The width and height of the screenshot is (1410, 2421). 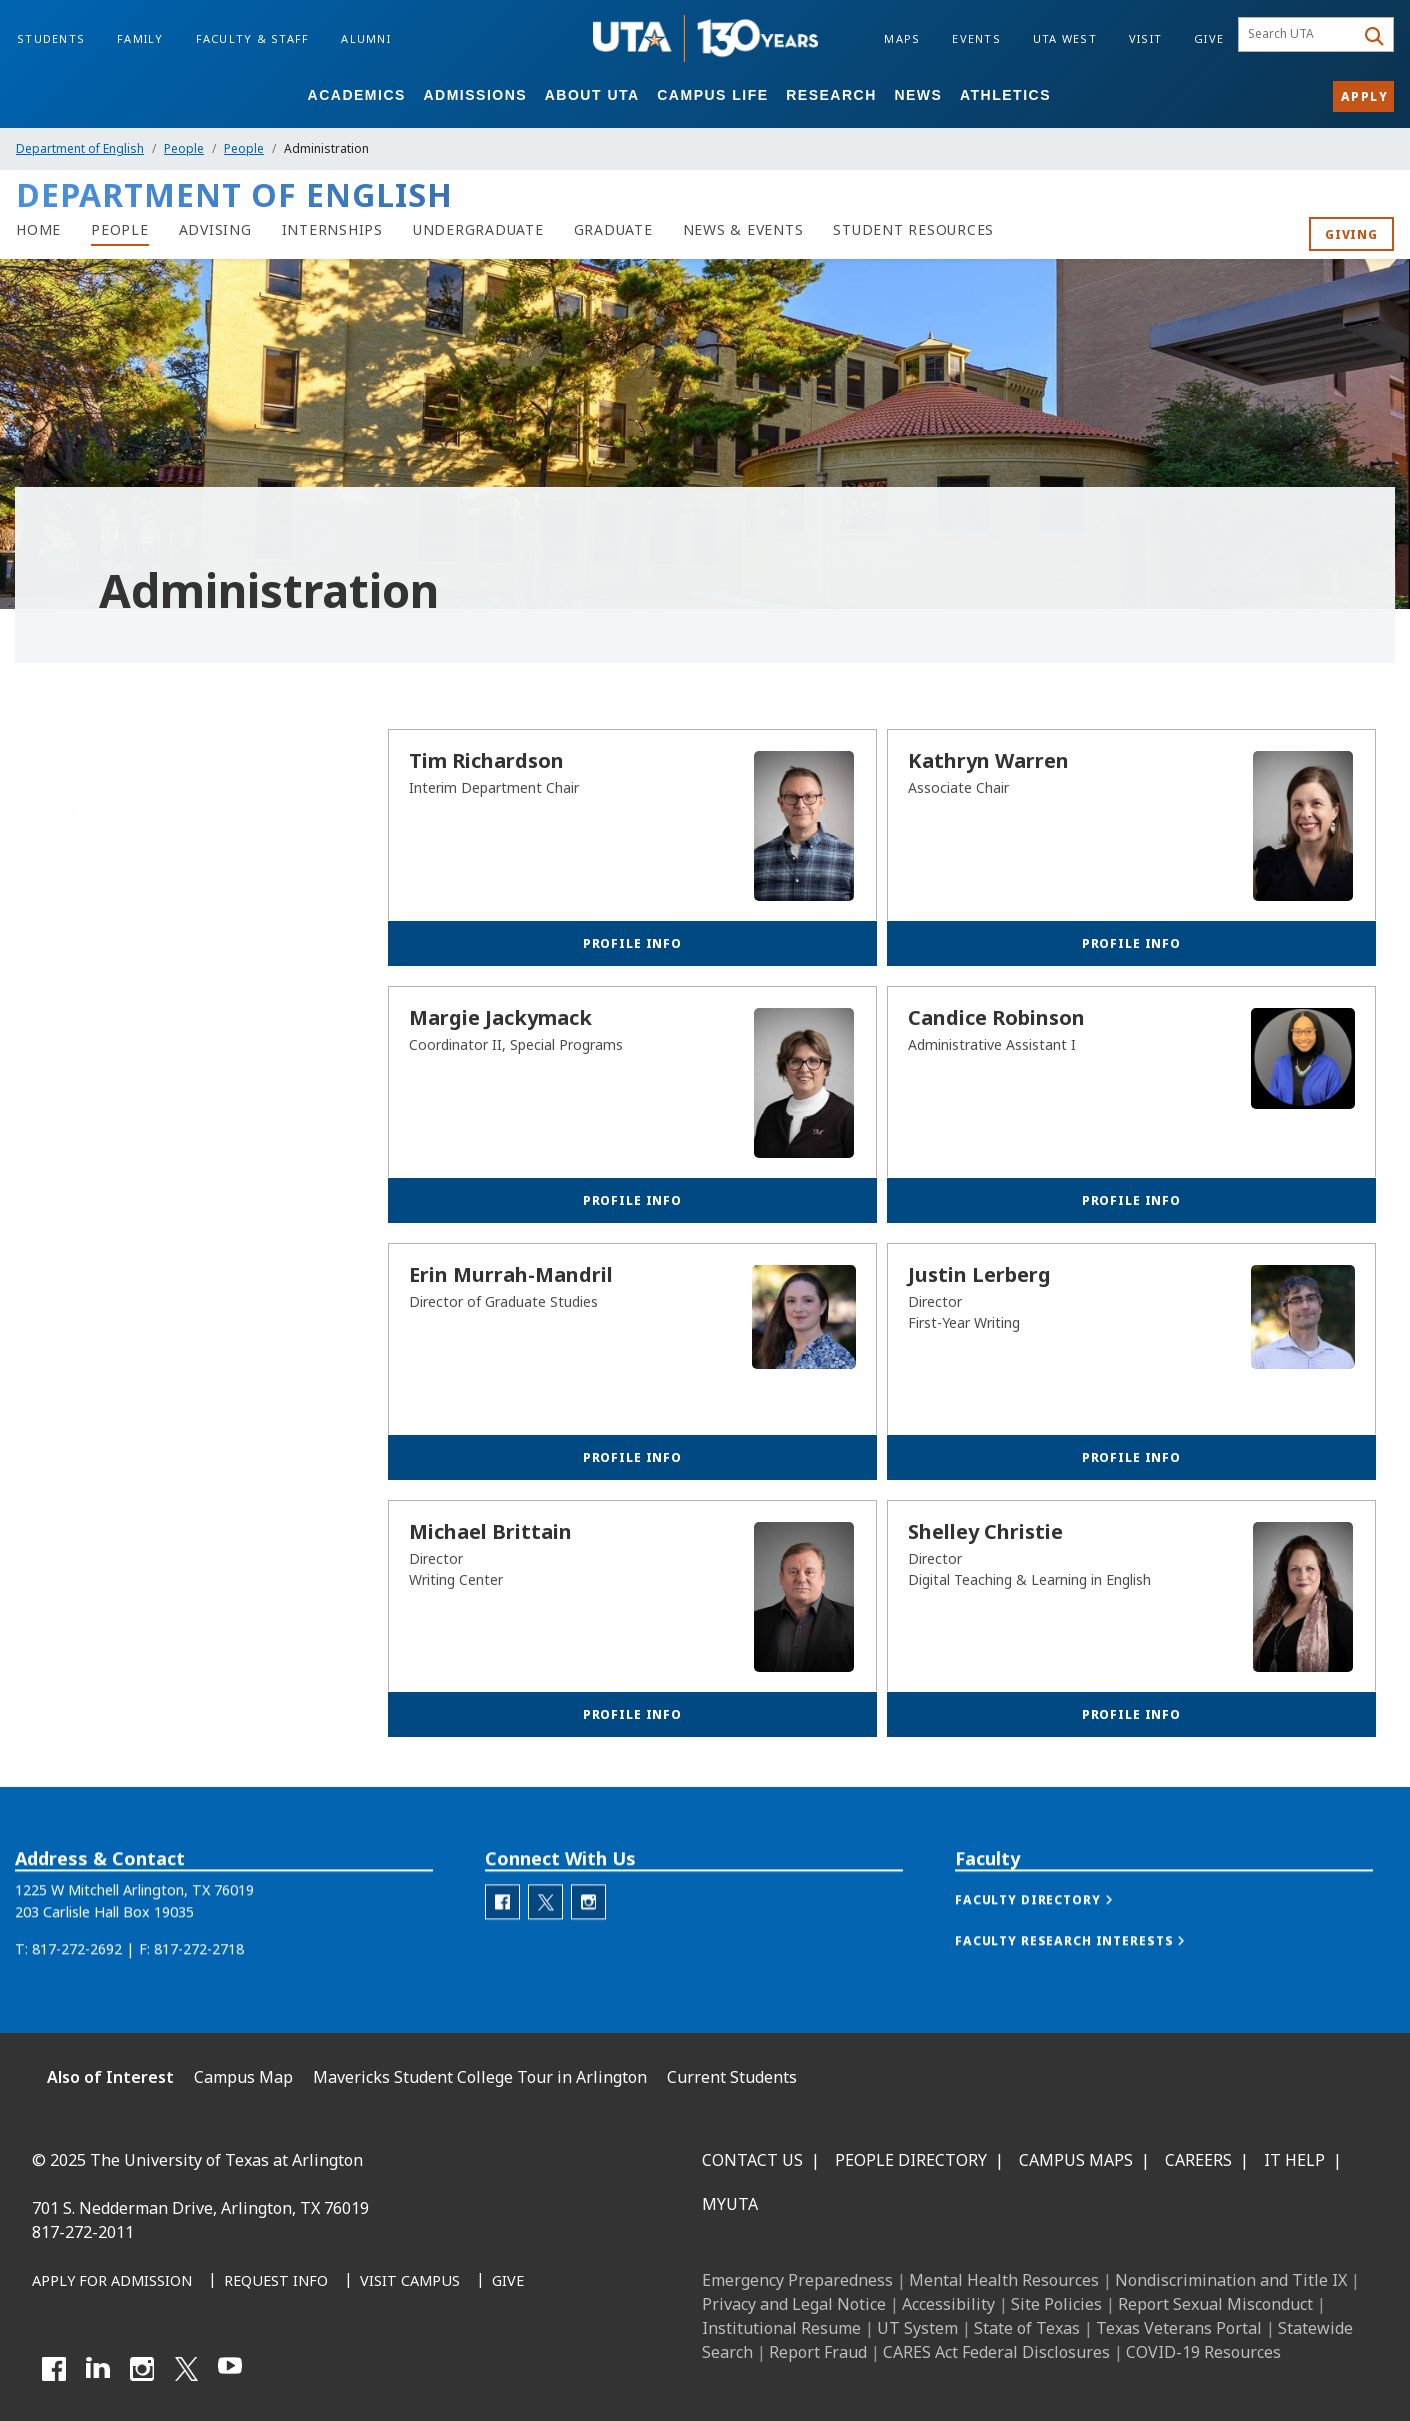 I want to click on COVID-19 Resources, so click(x=1203, y=2352).